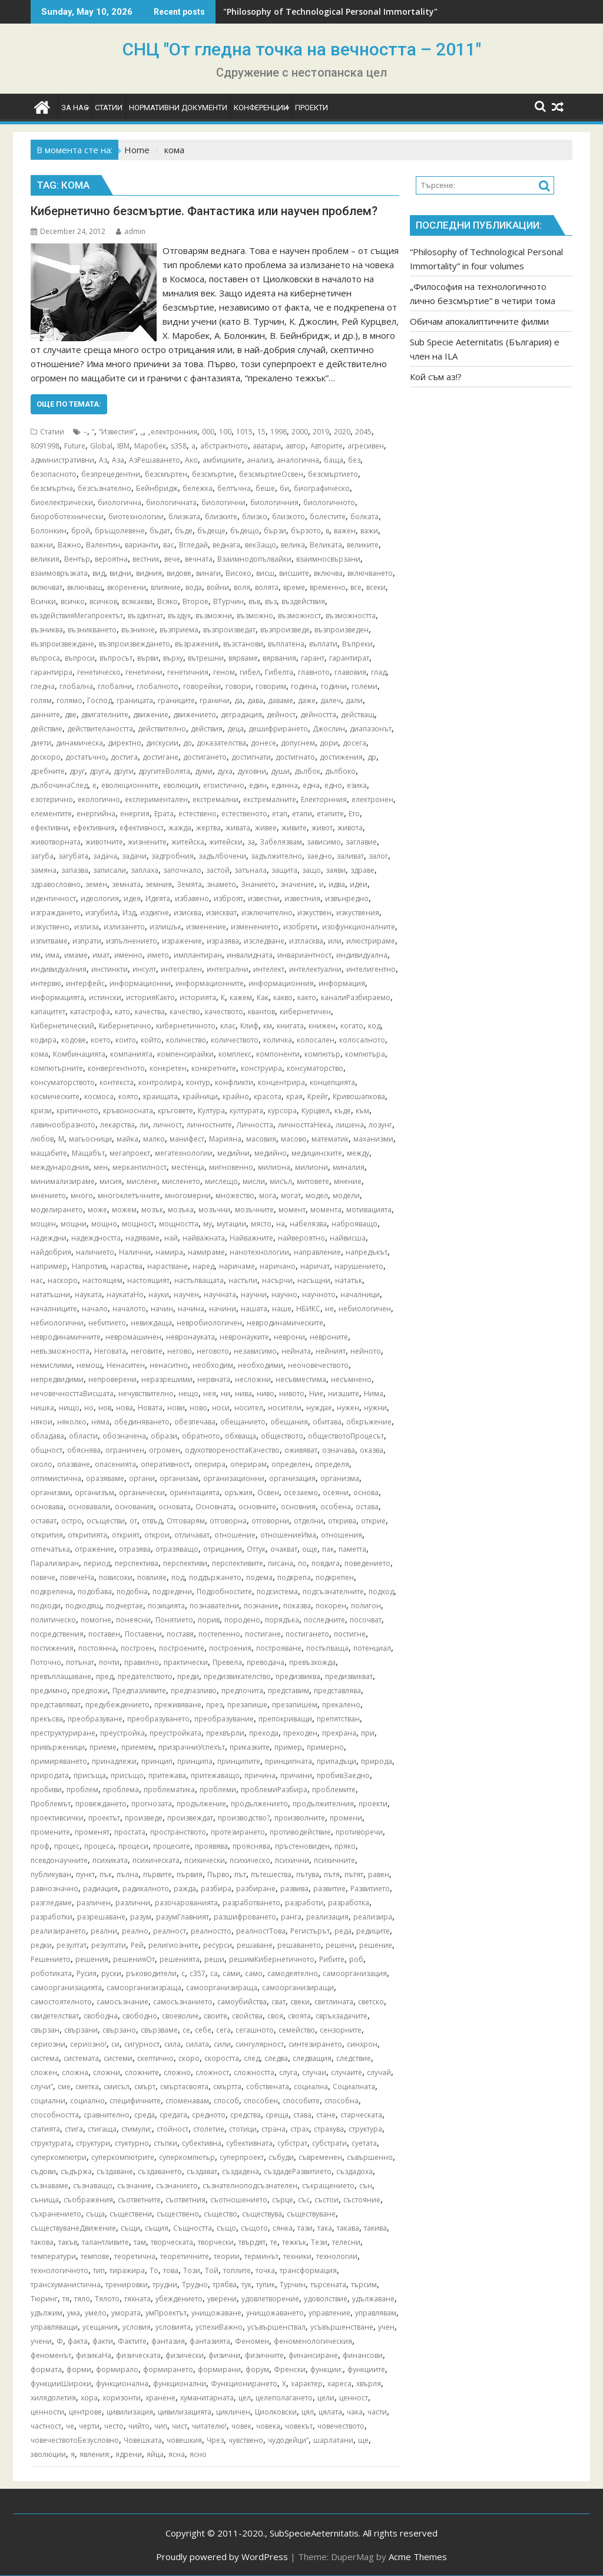 The width and height of the screenshot is (603, 2576). Describe the element at coordinates (302, 1563) in the screenshot. I see `по` at that location.